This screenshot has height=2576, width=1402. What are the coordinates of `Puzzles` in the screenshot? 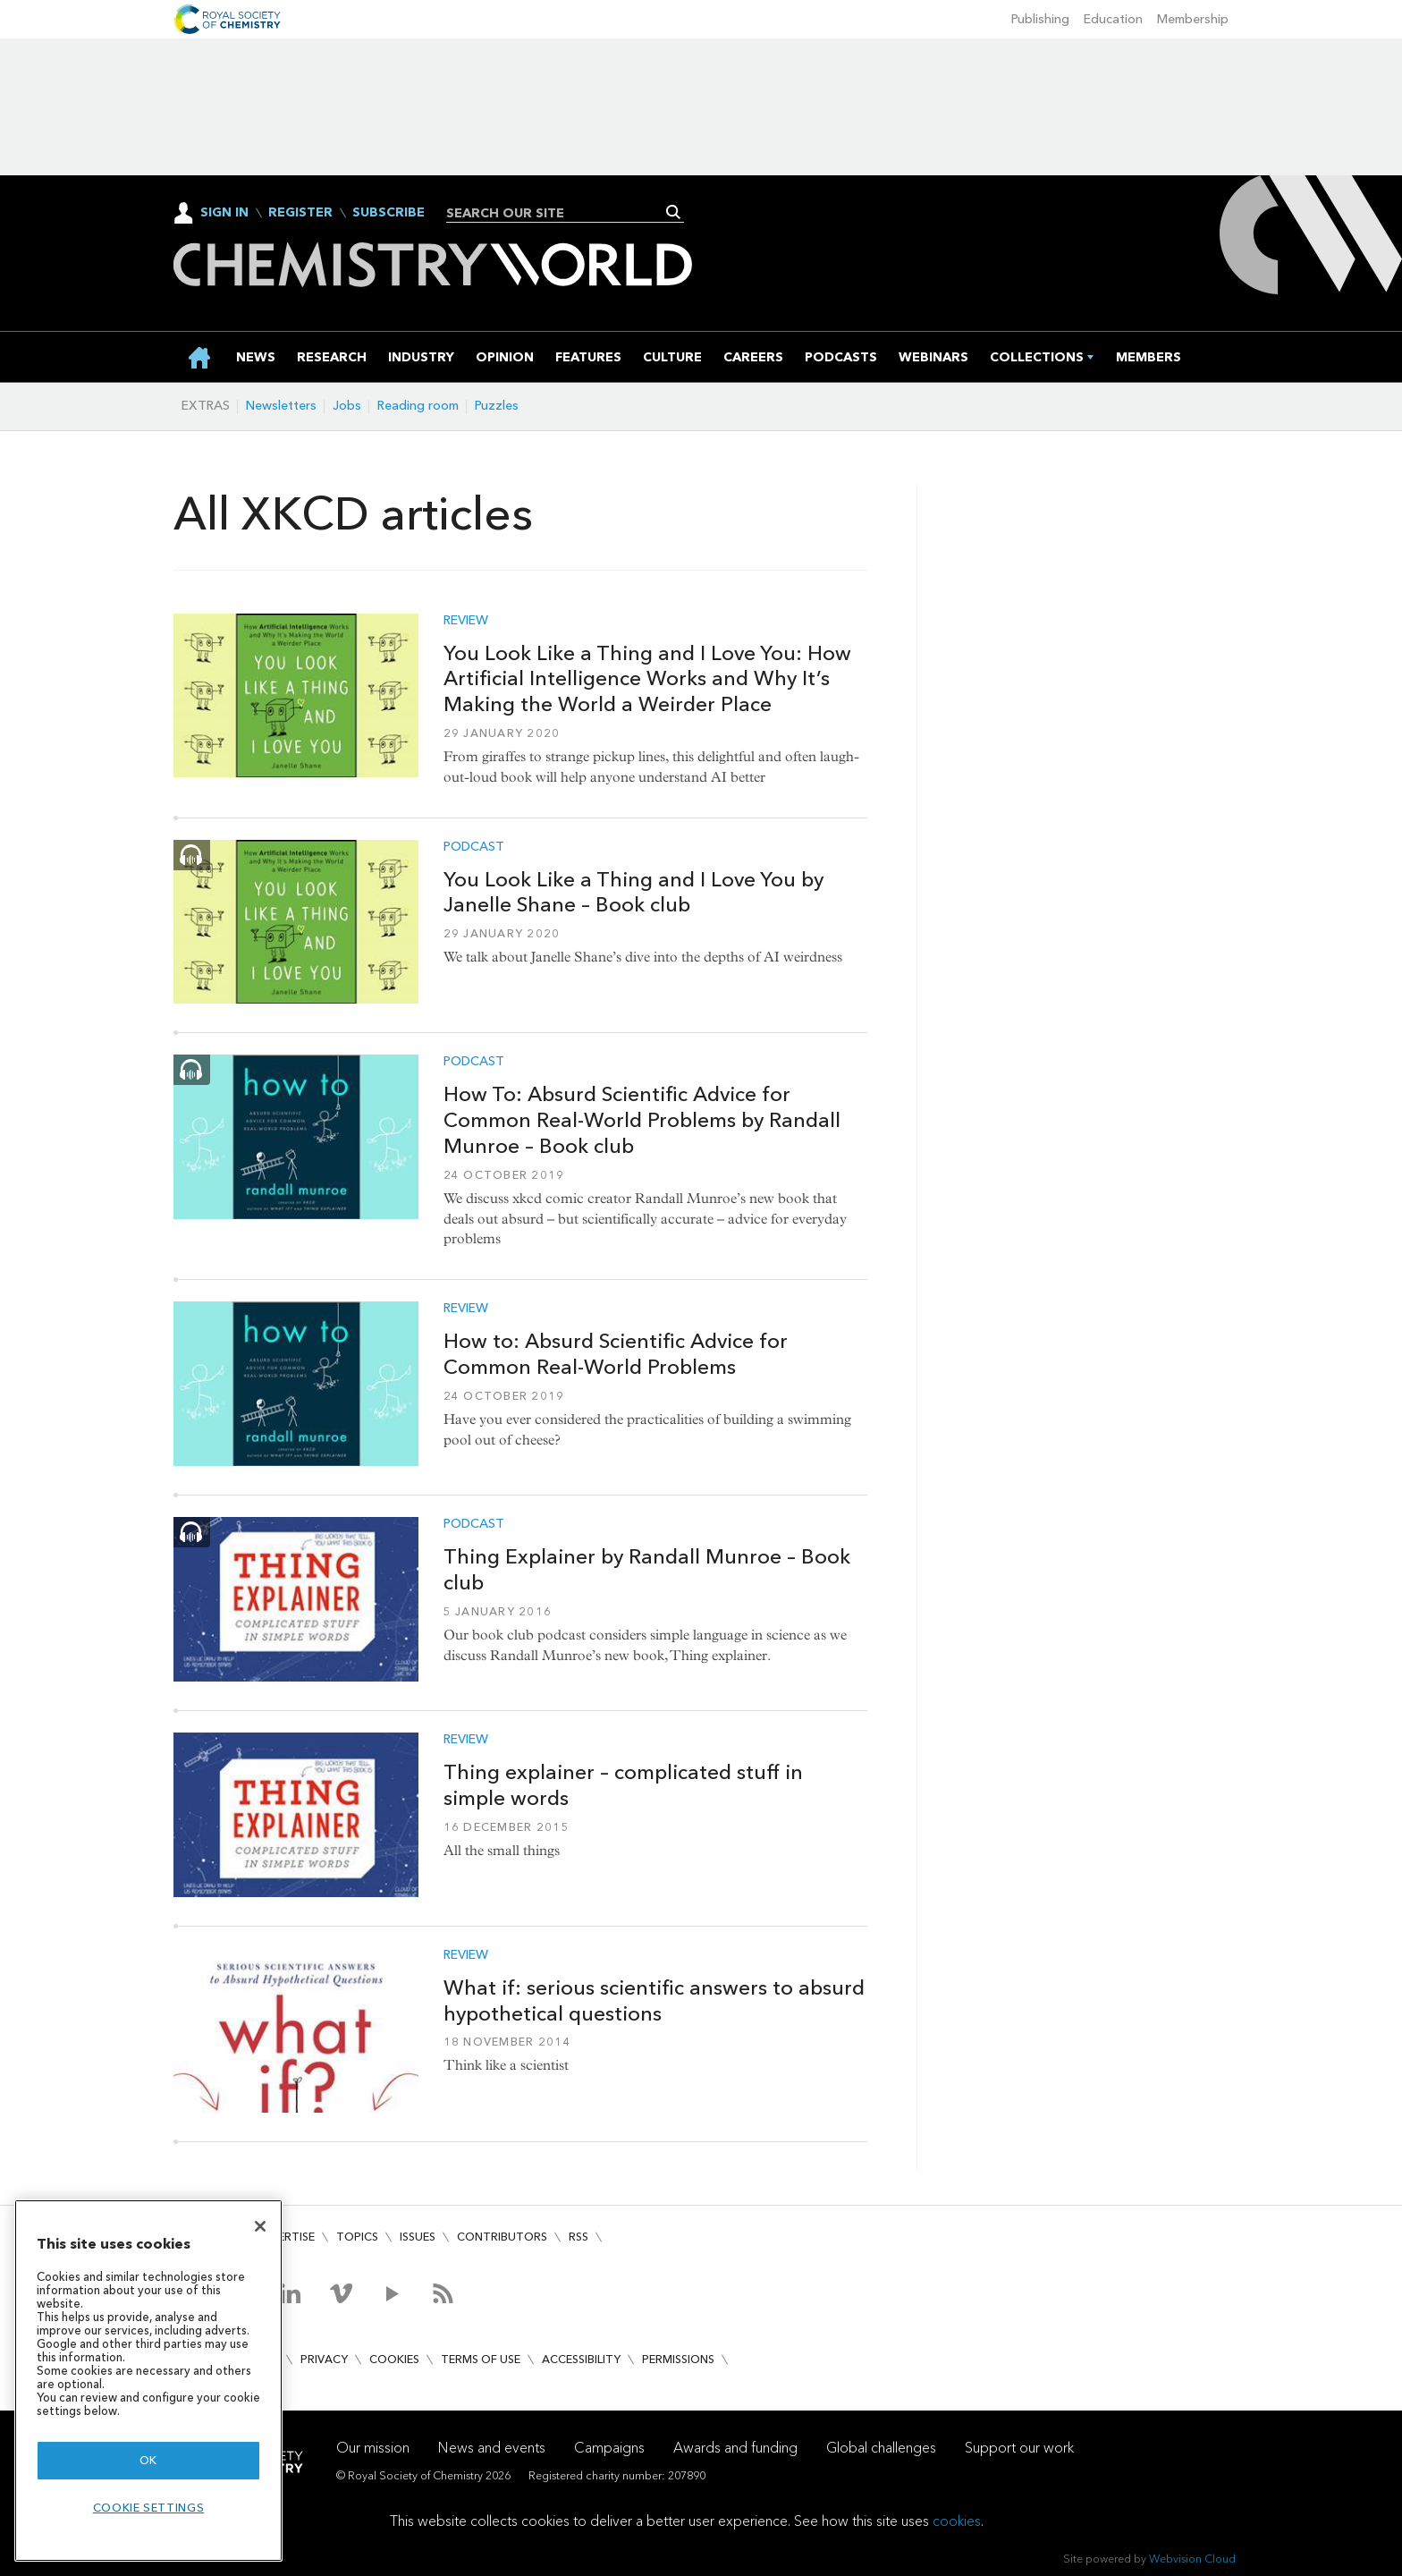 It's located at (497, 405).